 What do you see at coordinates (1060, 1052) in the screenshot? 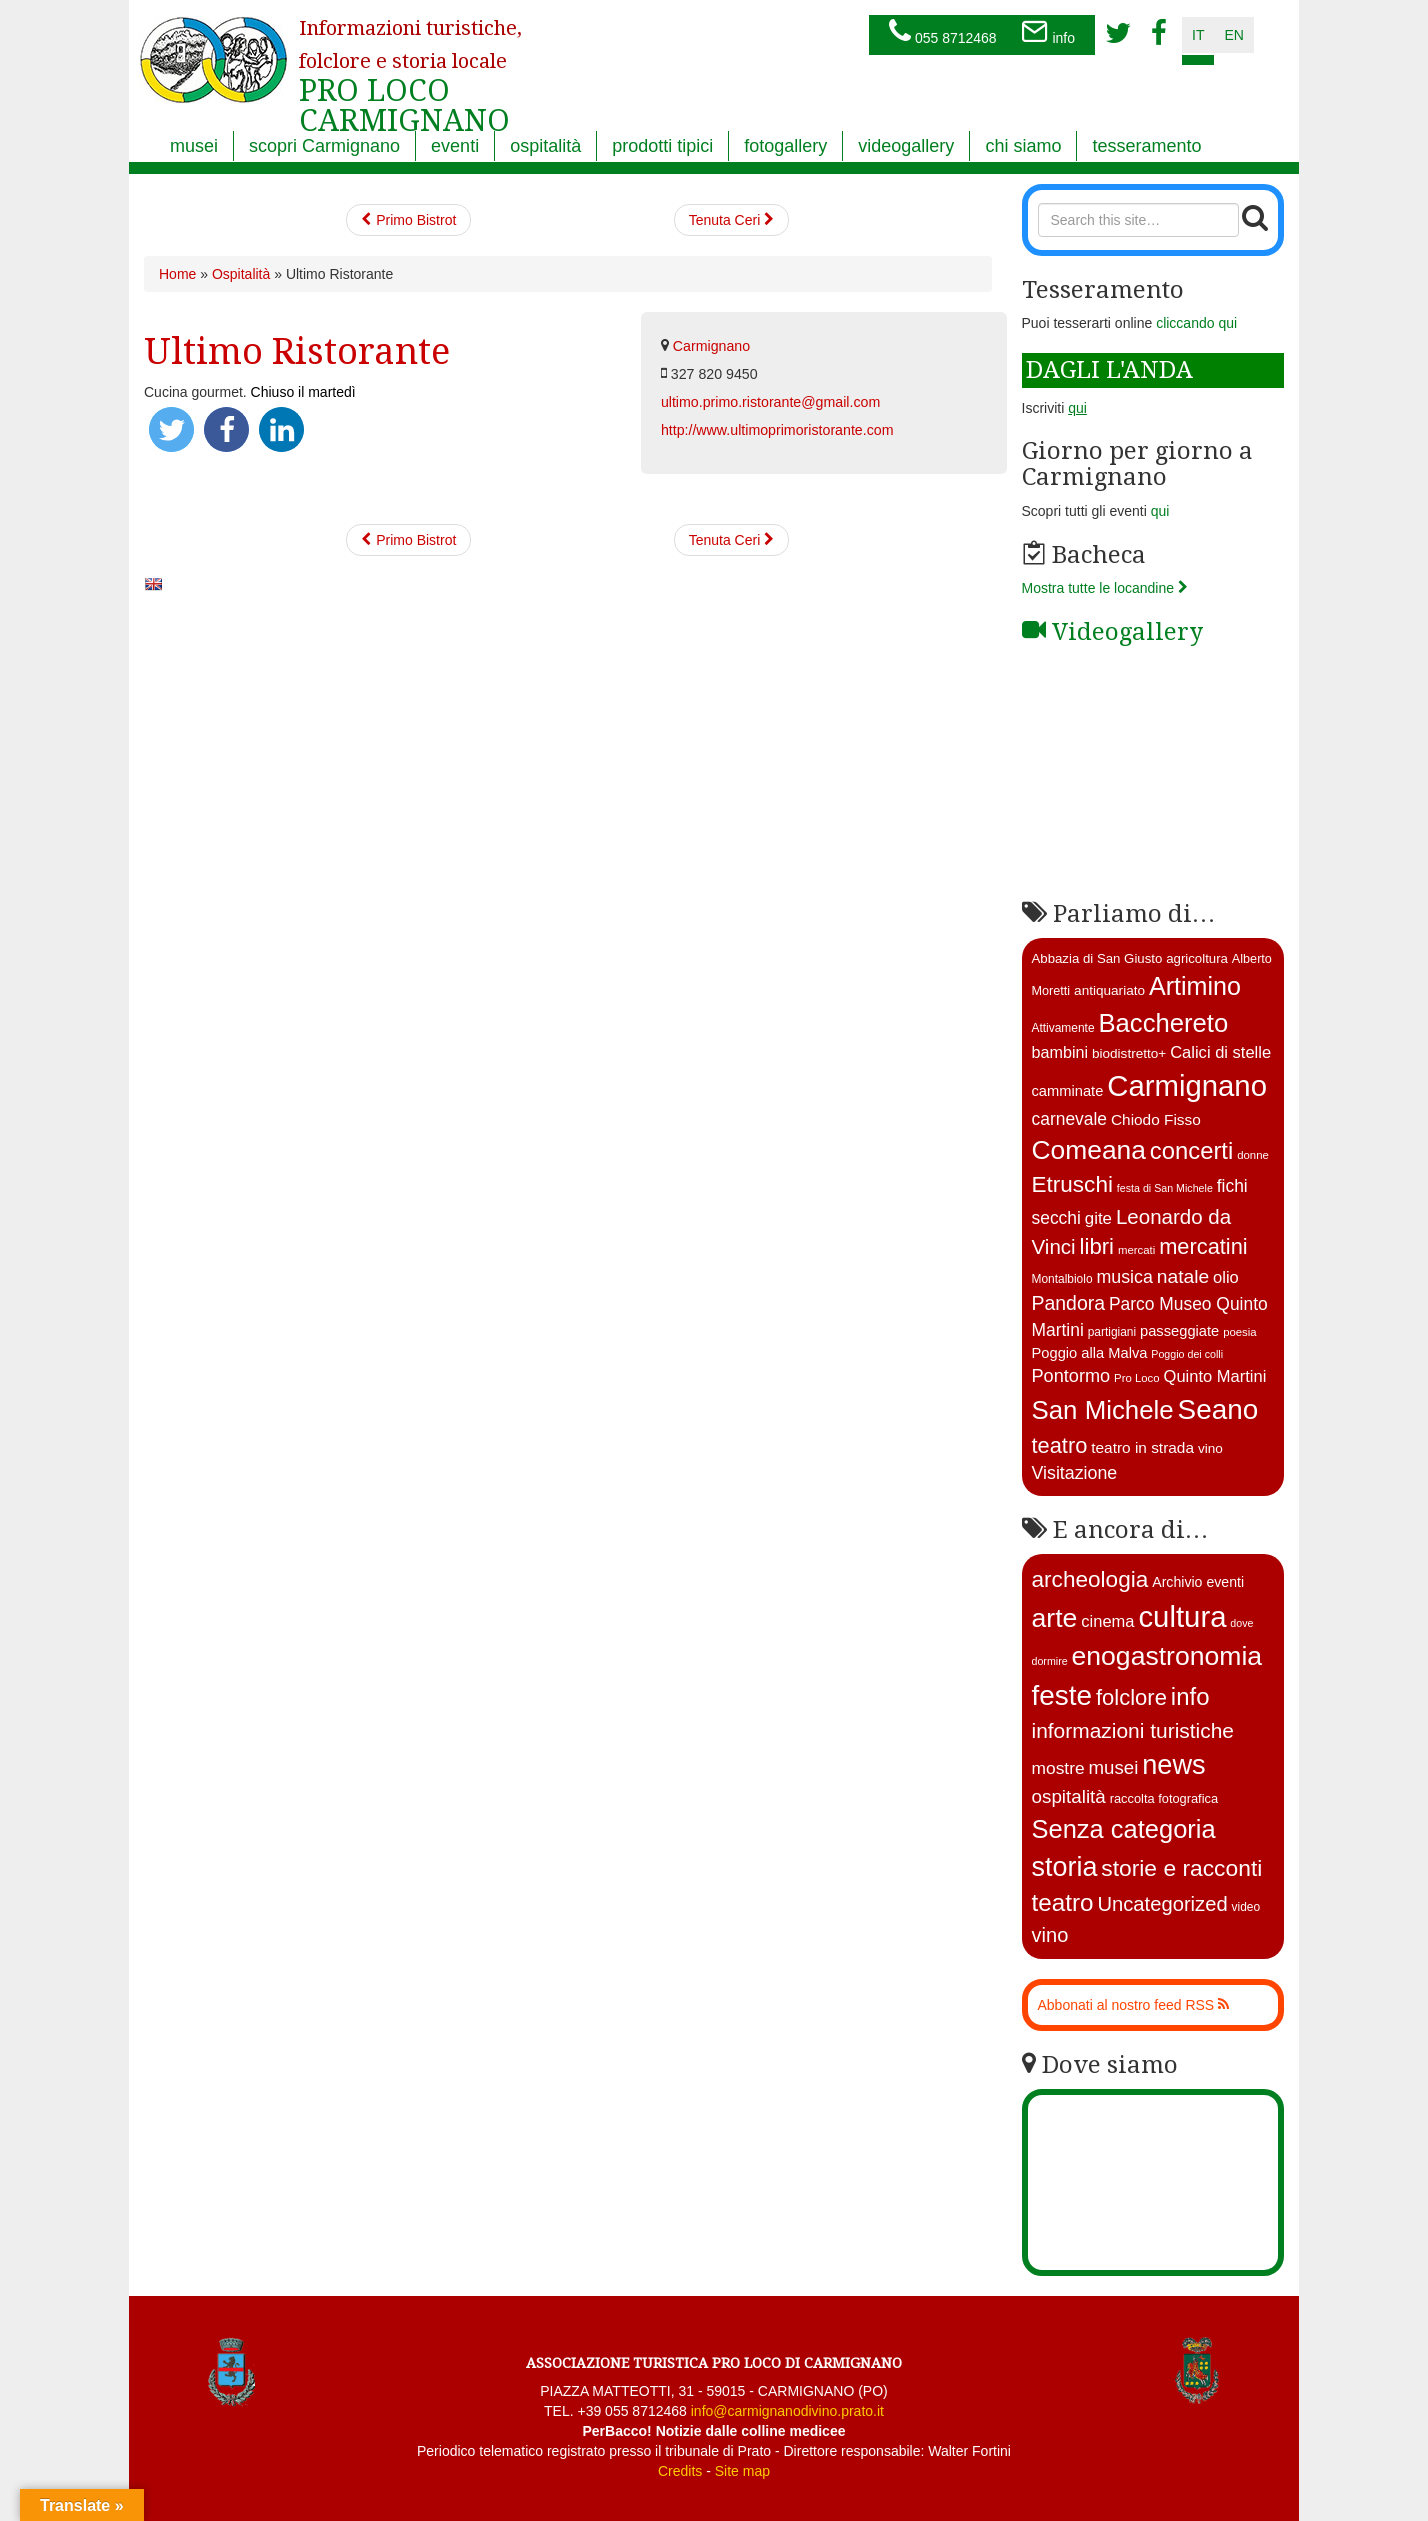
I see `bambini [bambini (21 elementi)]` at bounding box center [1060, 1052].